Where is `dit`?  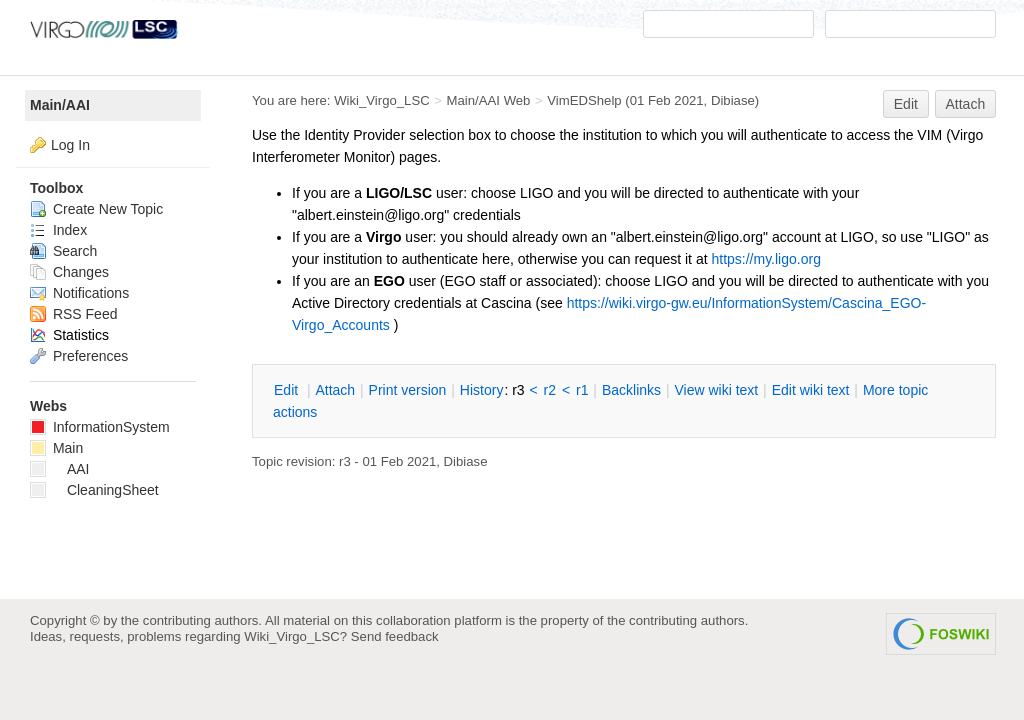 dit is located at coordinates (288, 390).